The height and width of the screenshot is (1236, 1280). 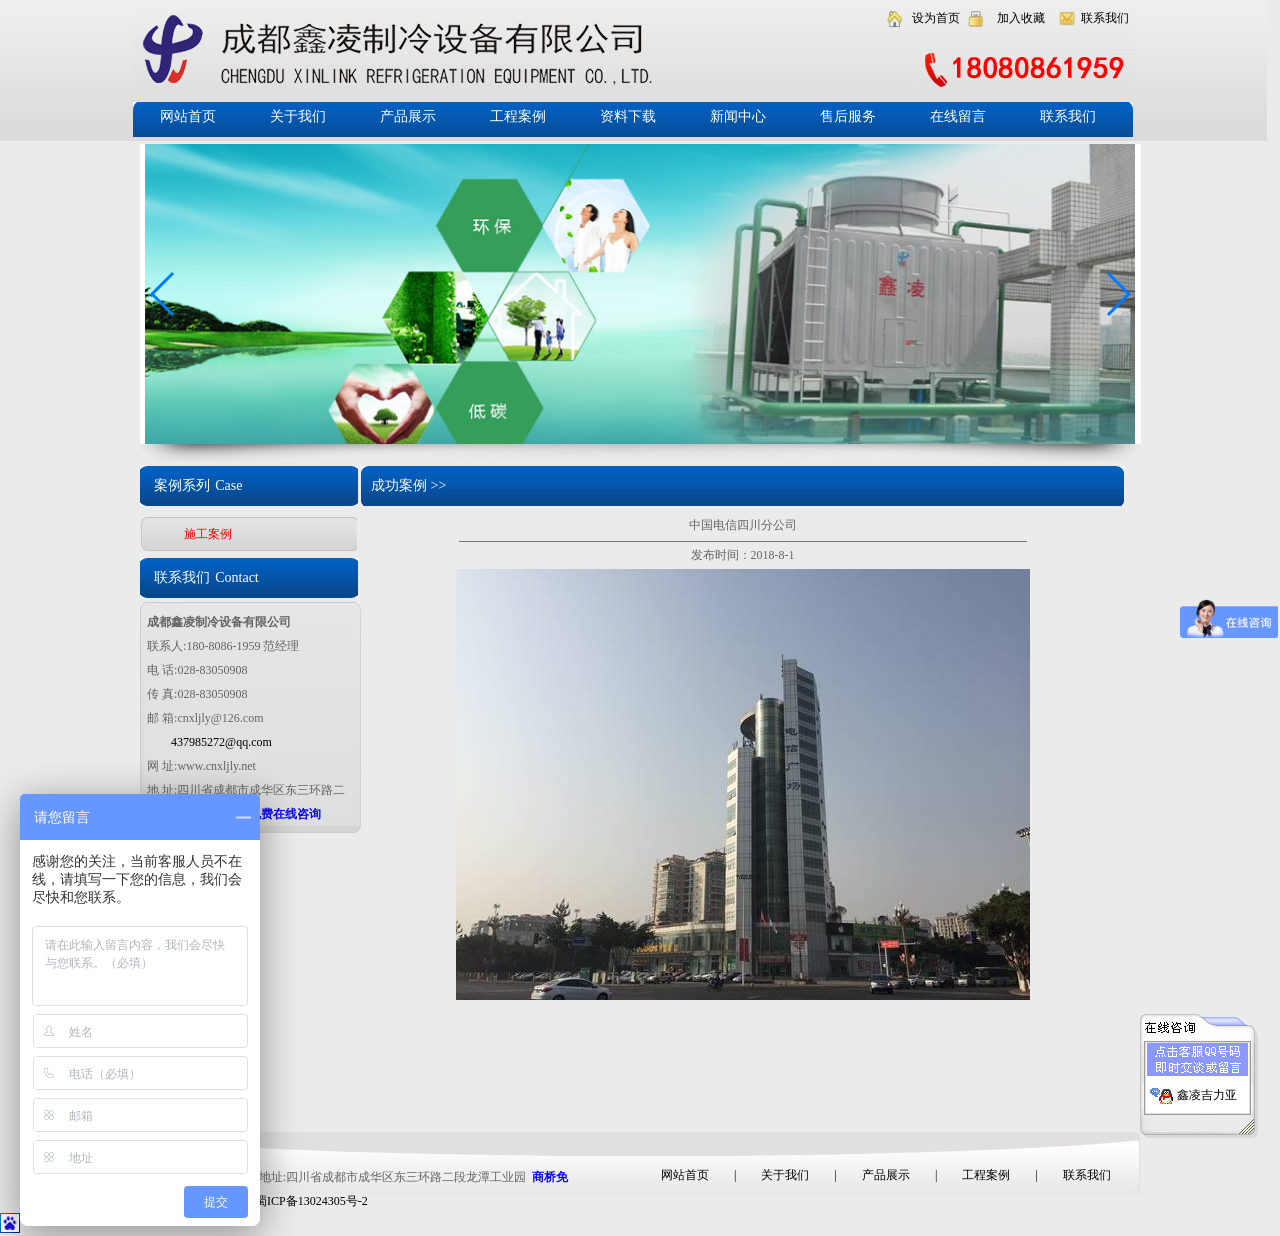 I want to click on 437985272@qq.com, so click(x=221, y=742).